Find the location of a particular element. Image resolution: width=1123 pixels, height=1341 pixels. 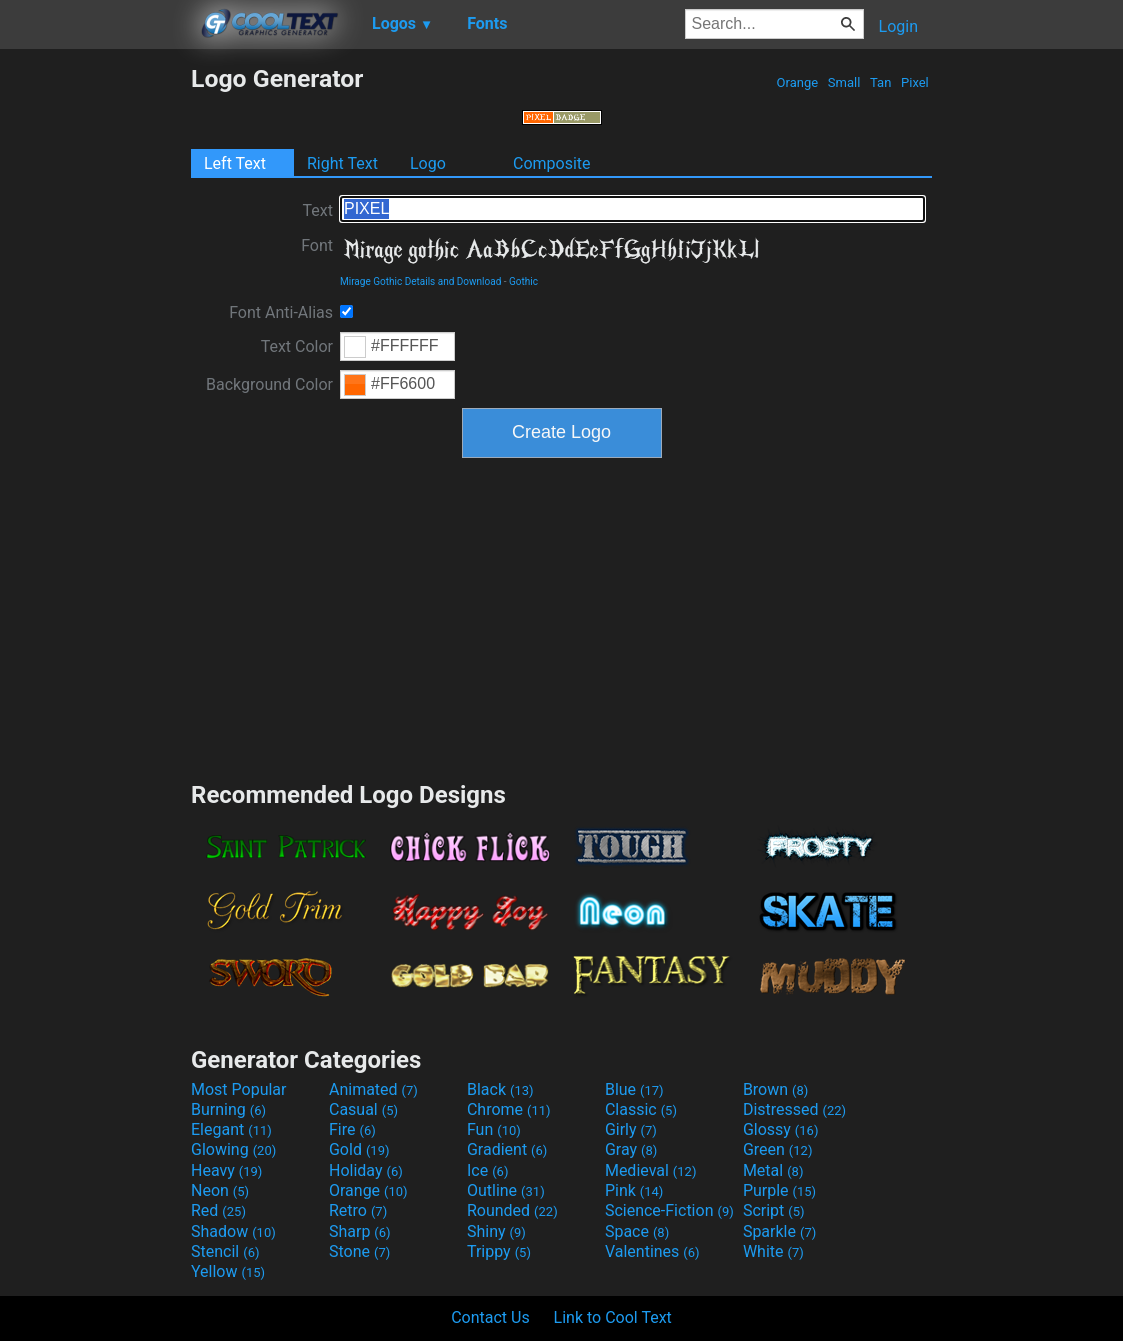

Holiday is located at coordinates (366, 1170).